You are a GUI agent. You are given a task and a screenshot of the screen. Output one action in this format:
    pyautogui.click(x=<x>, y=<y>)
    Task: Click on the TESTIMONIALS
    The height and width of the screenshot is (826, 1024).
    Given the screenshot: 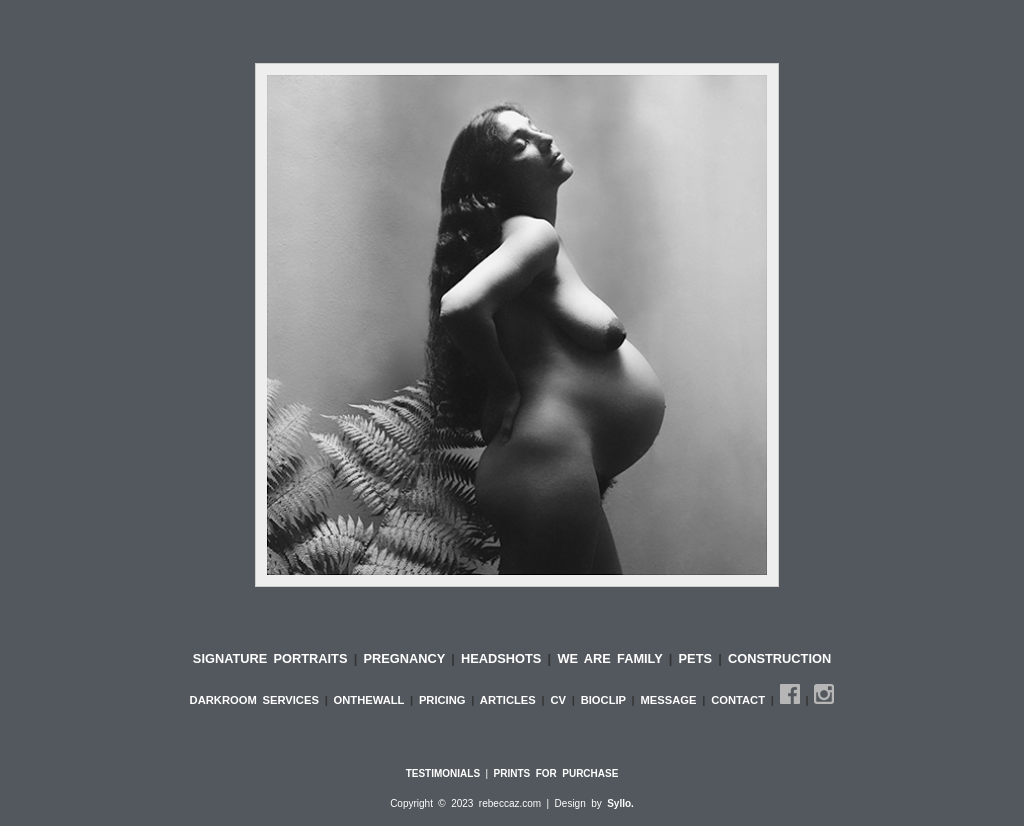 What is the action you would take?
    pyautogui.click(x=443, y=773)
    